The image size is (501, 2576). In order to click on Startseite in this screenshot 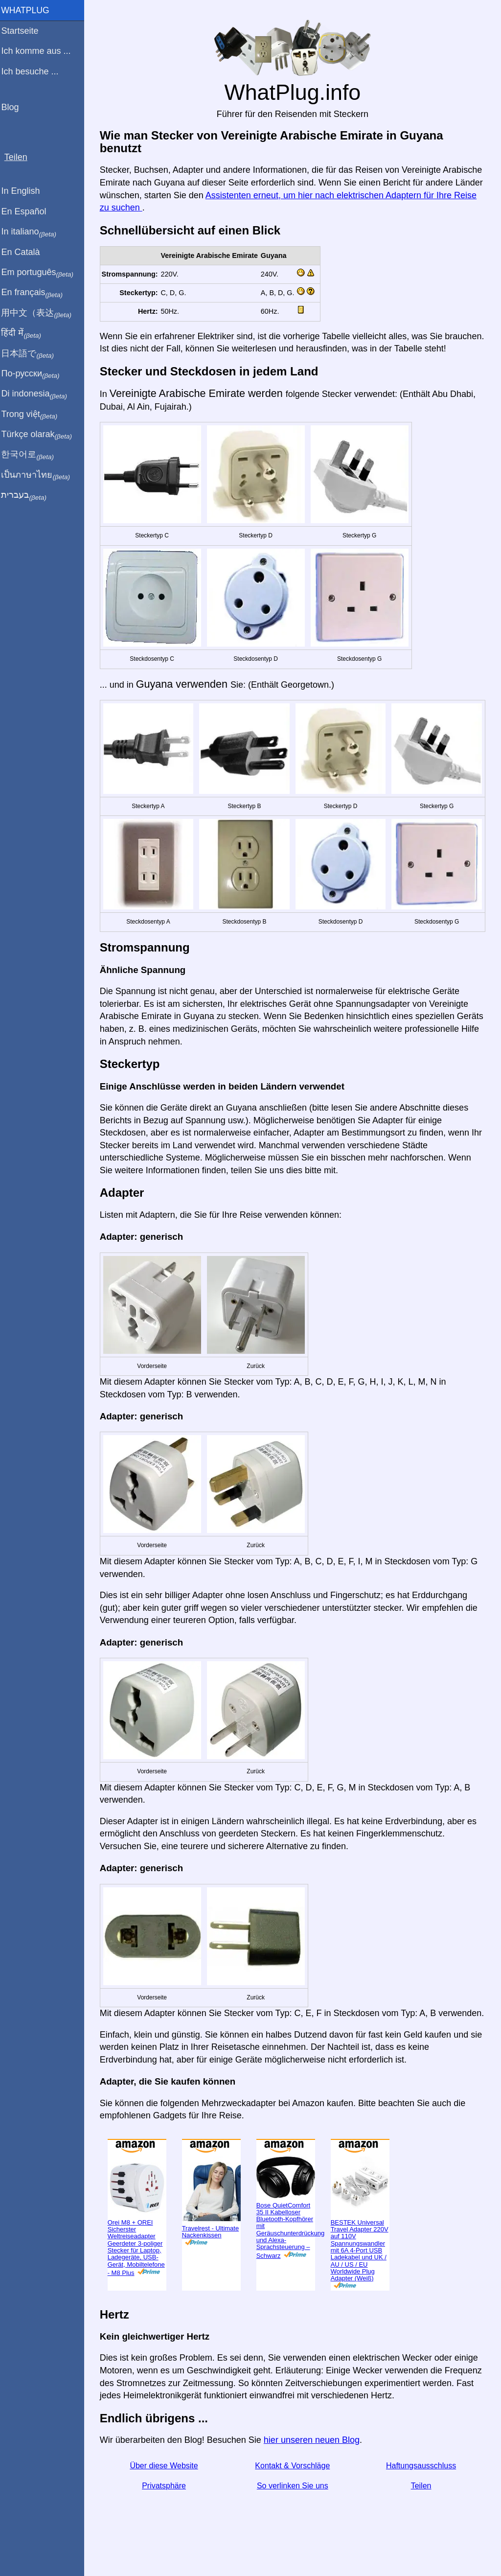, I will do `click(24, 31)`.